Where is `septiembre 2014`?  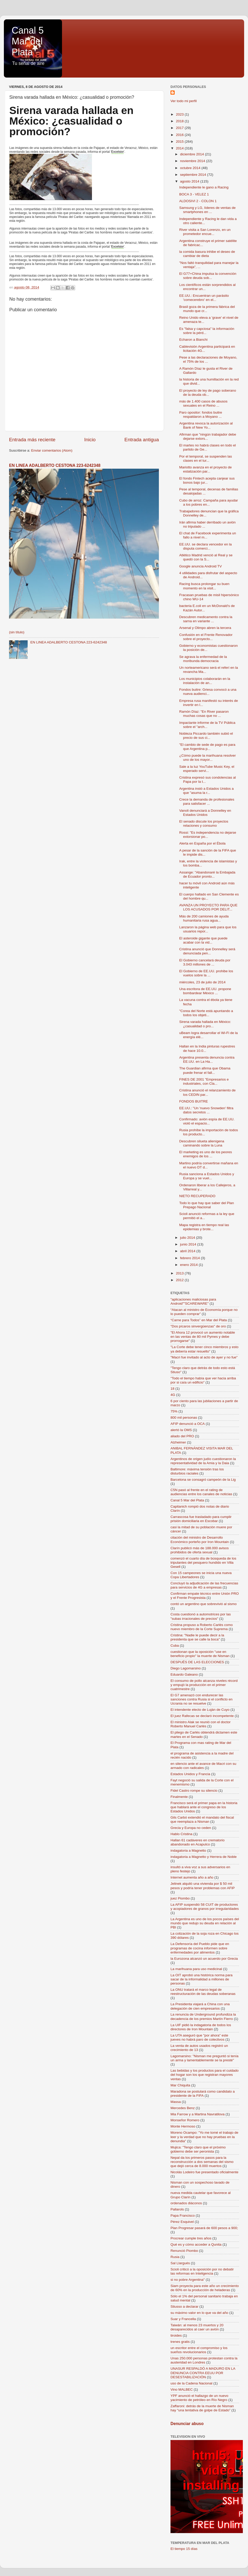 septiembre 2014 is located at coordinates (193, 175).